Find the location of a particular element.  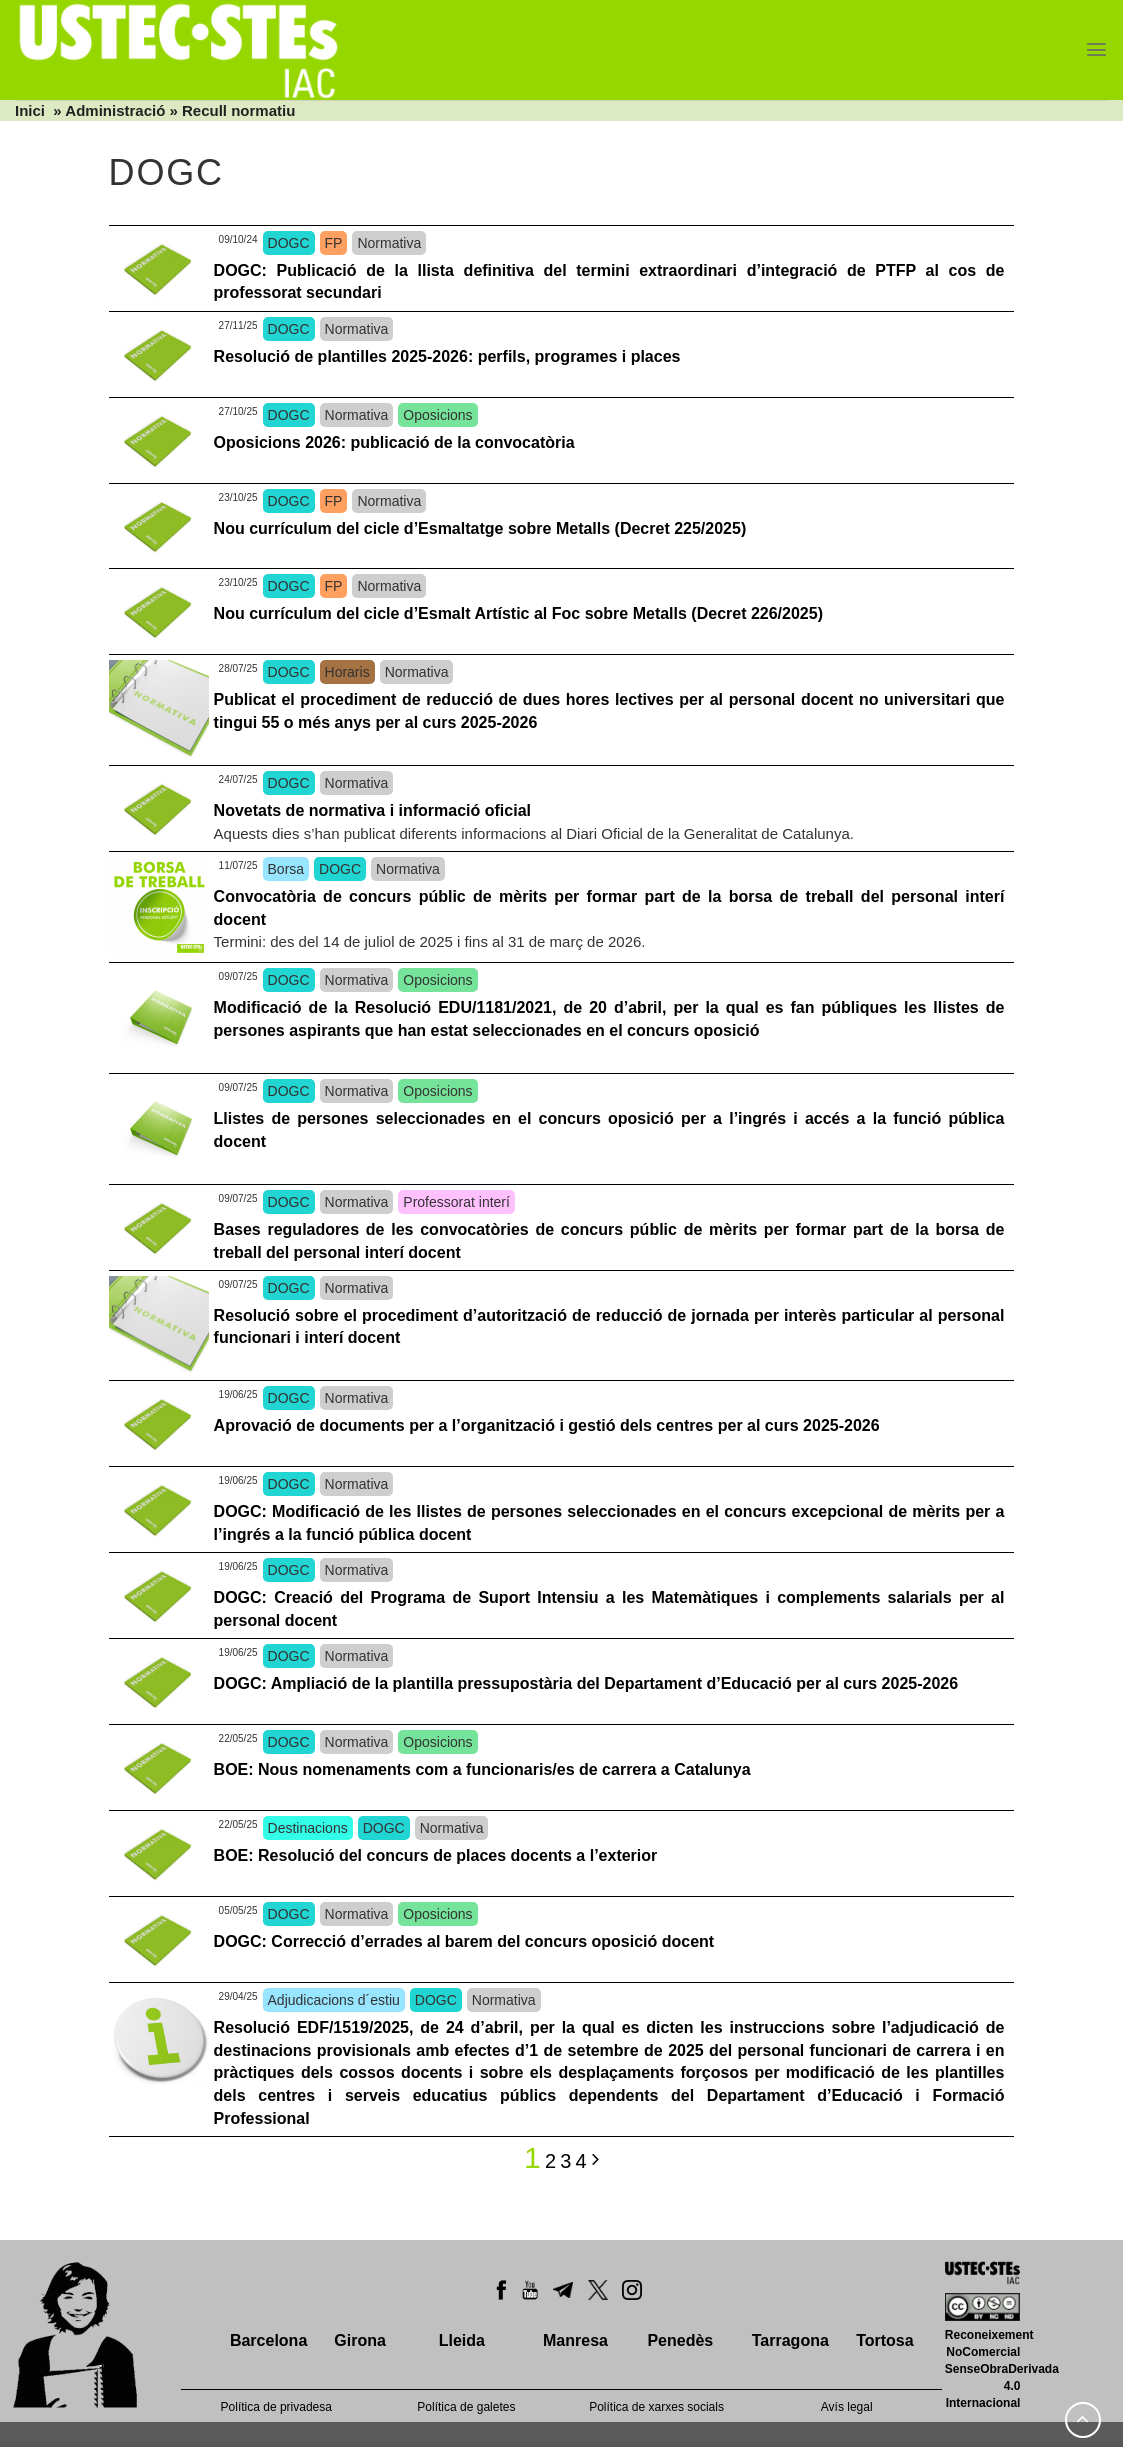

Destinacions is located at coordinates (308, 1828).